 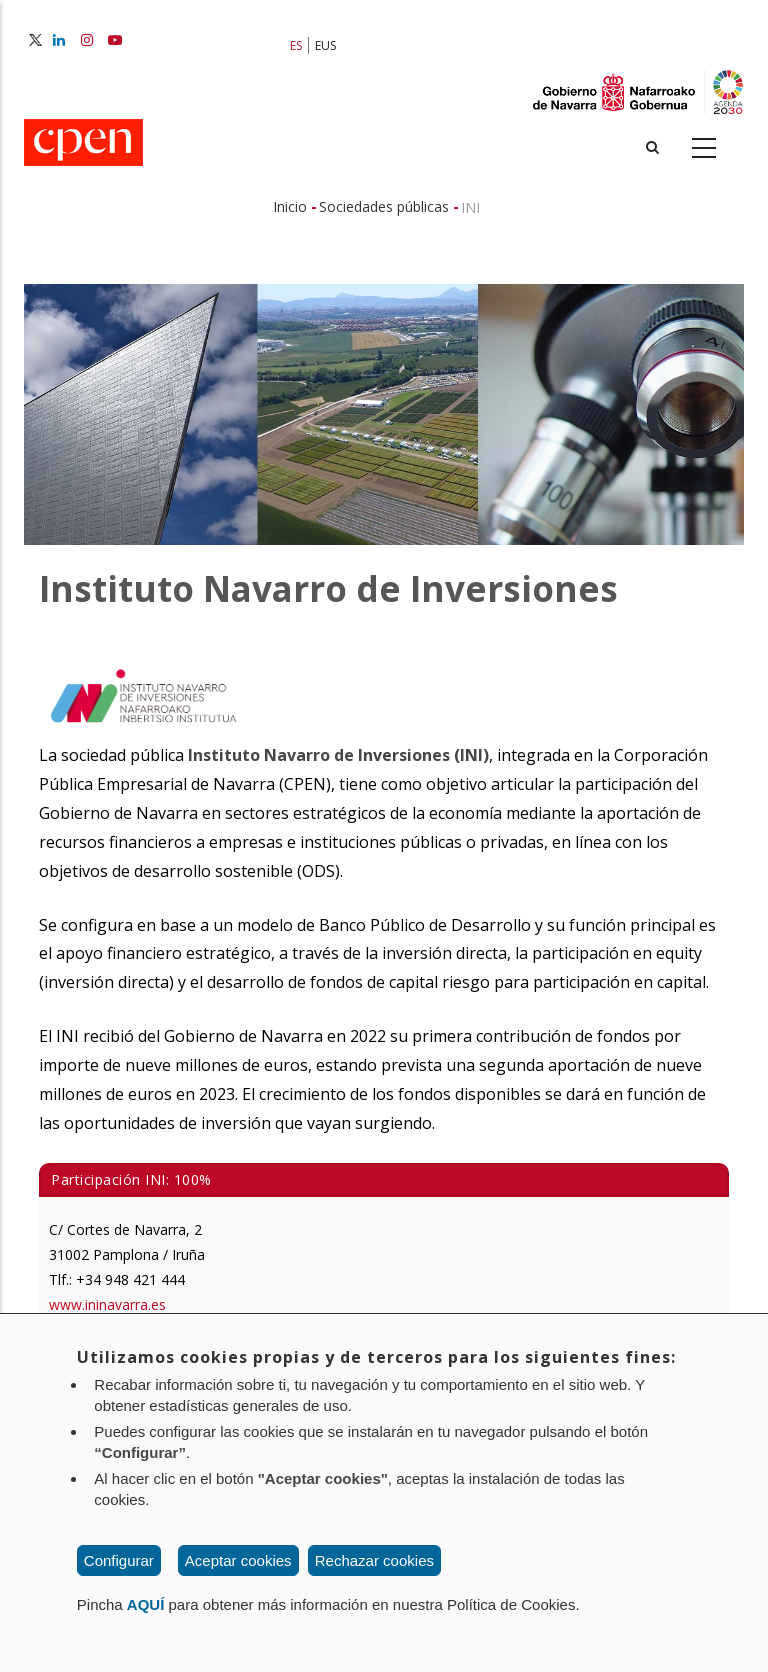 What do you see at coordinates (325, 45) in the screenshot?
I see `EUS` at bounding box center [325, 45].